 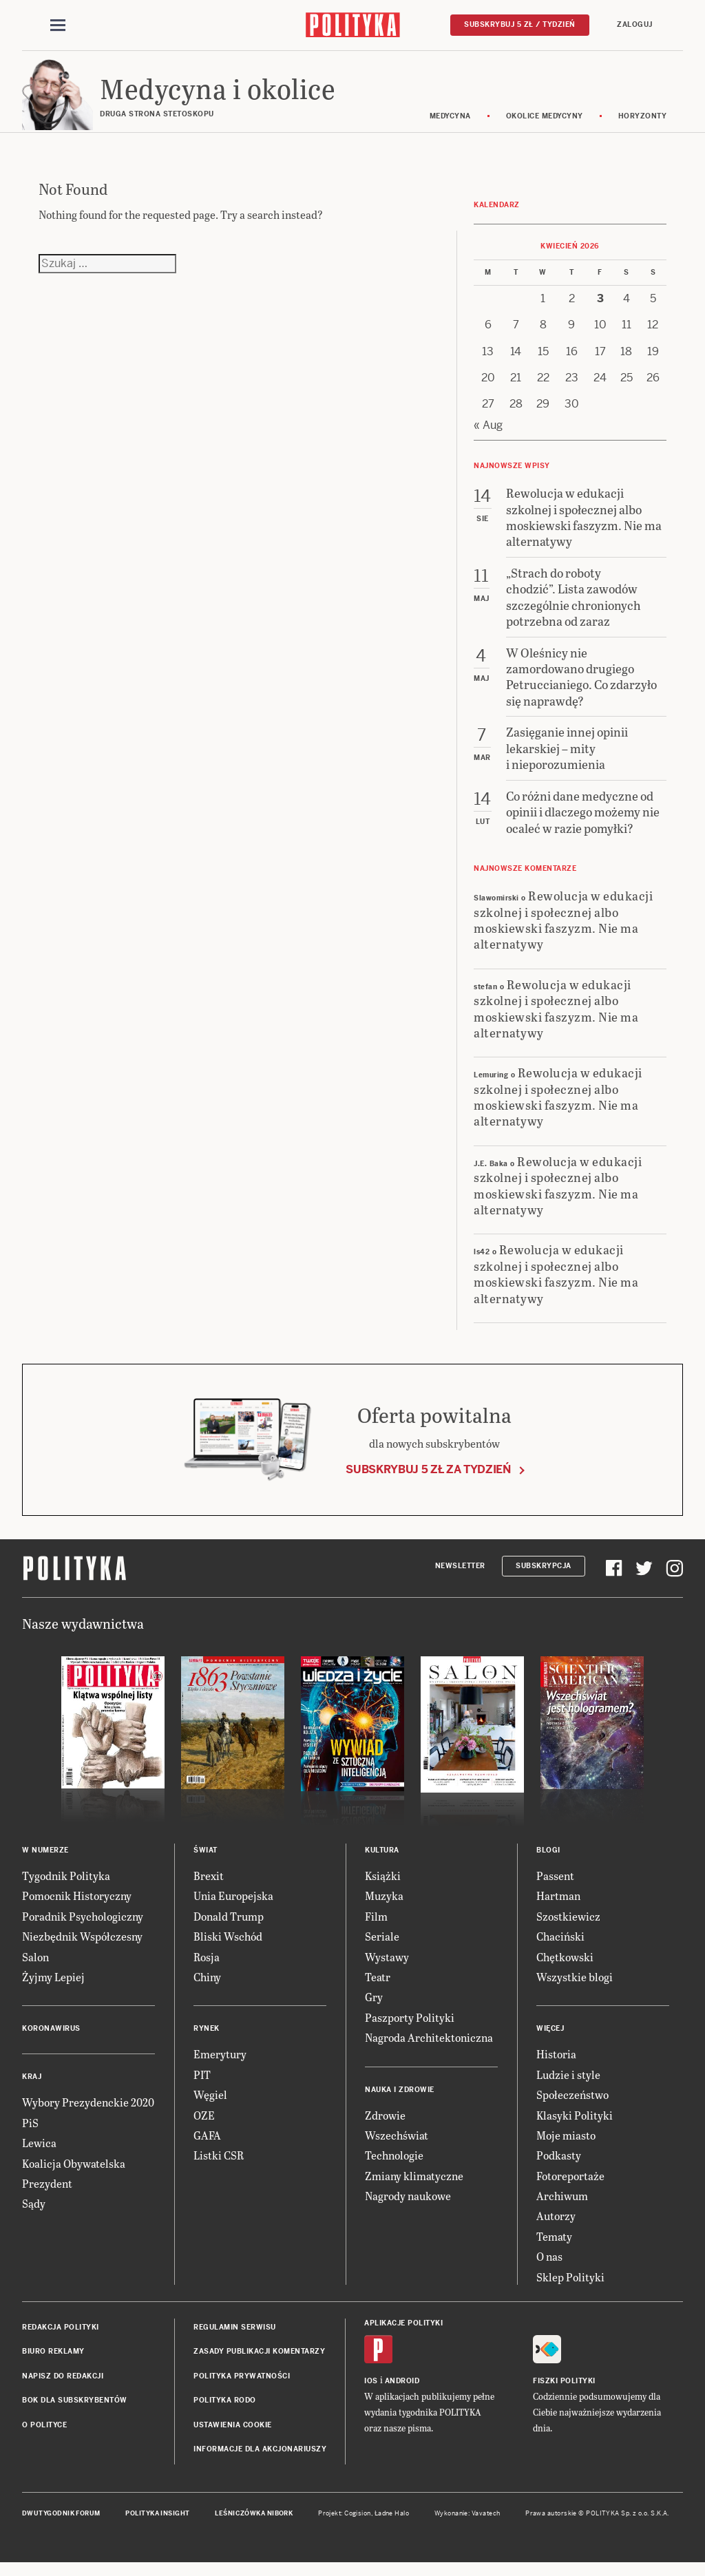 What do you see at coordinates (392, 2524) in the screenshot?
I see `Ładne Halo` at bounding box center [392, 2524].